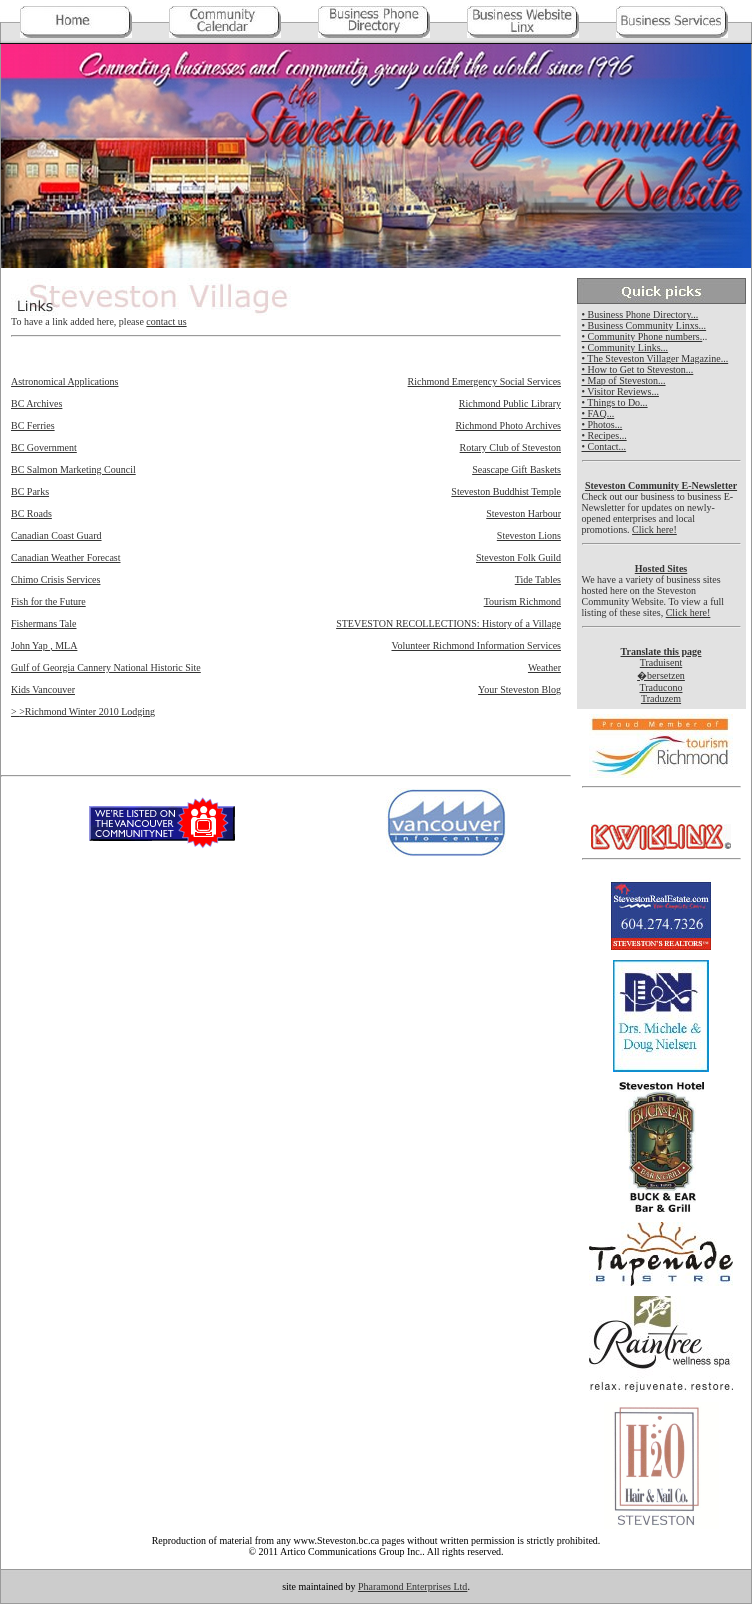  What do you see at coordinates (506, 491) in the screenshot?
I see `Steveston Buddhist Temple` at bounding box center [506, 491].